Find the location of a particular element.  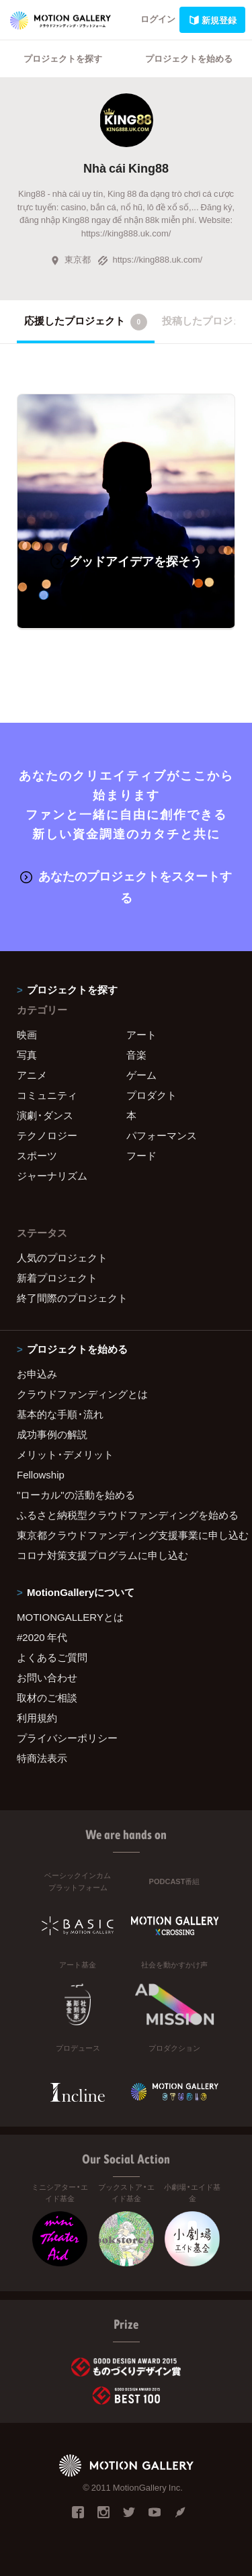

アニメ is located at coordinates (32, 1074).